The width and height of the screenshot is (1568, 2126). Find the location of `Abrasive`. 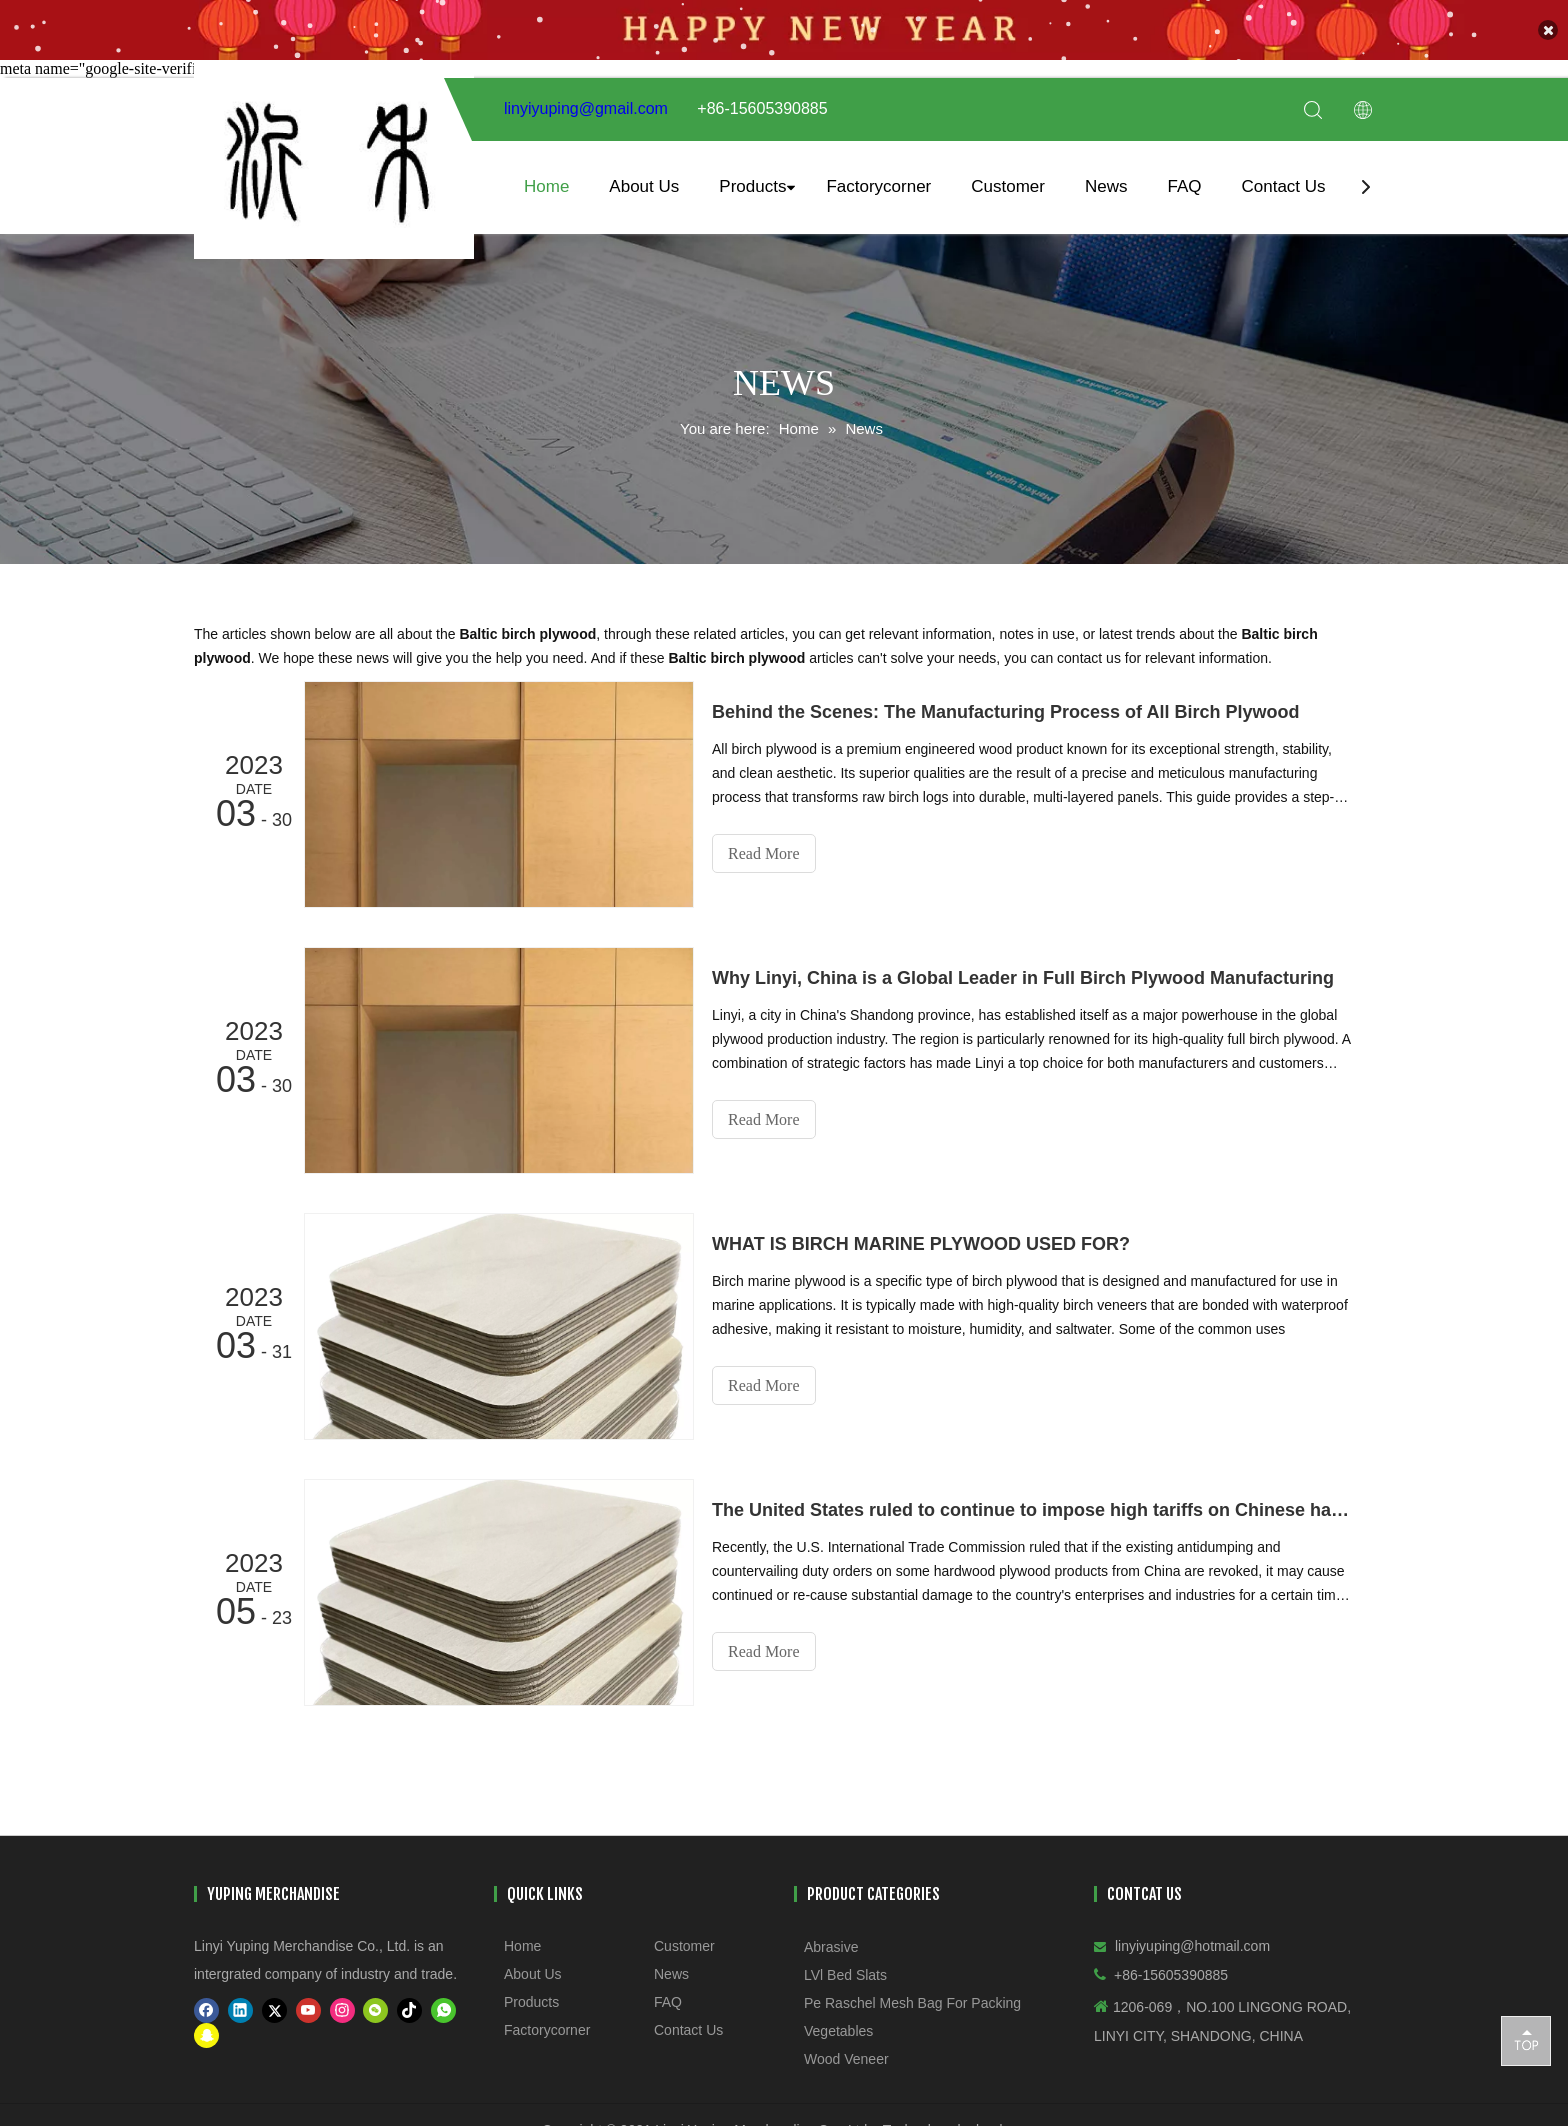

Abrasive is located at coordinates (831, 1946).